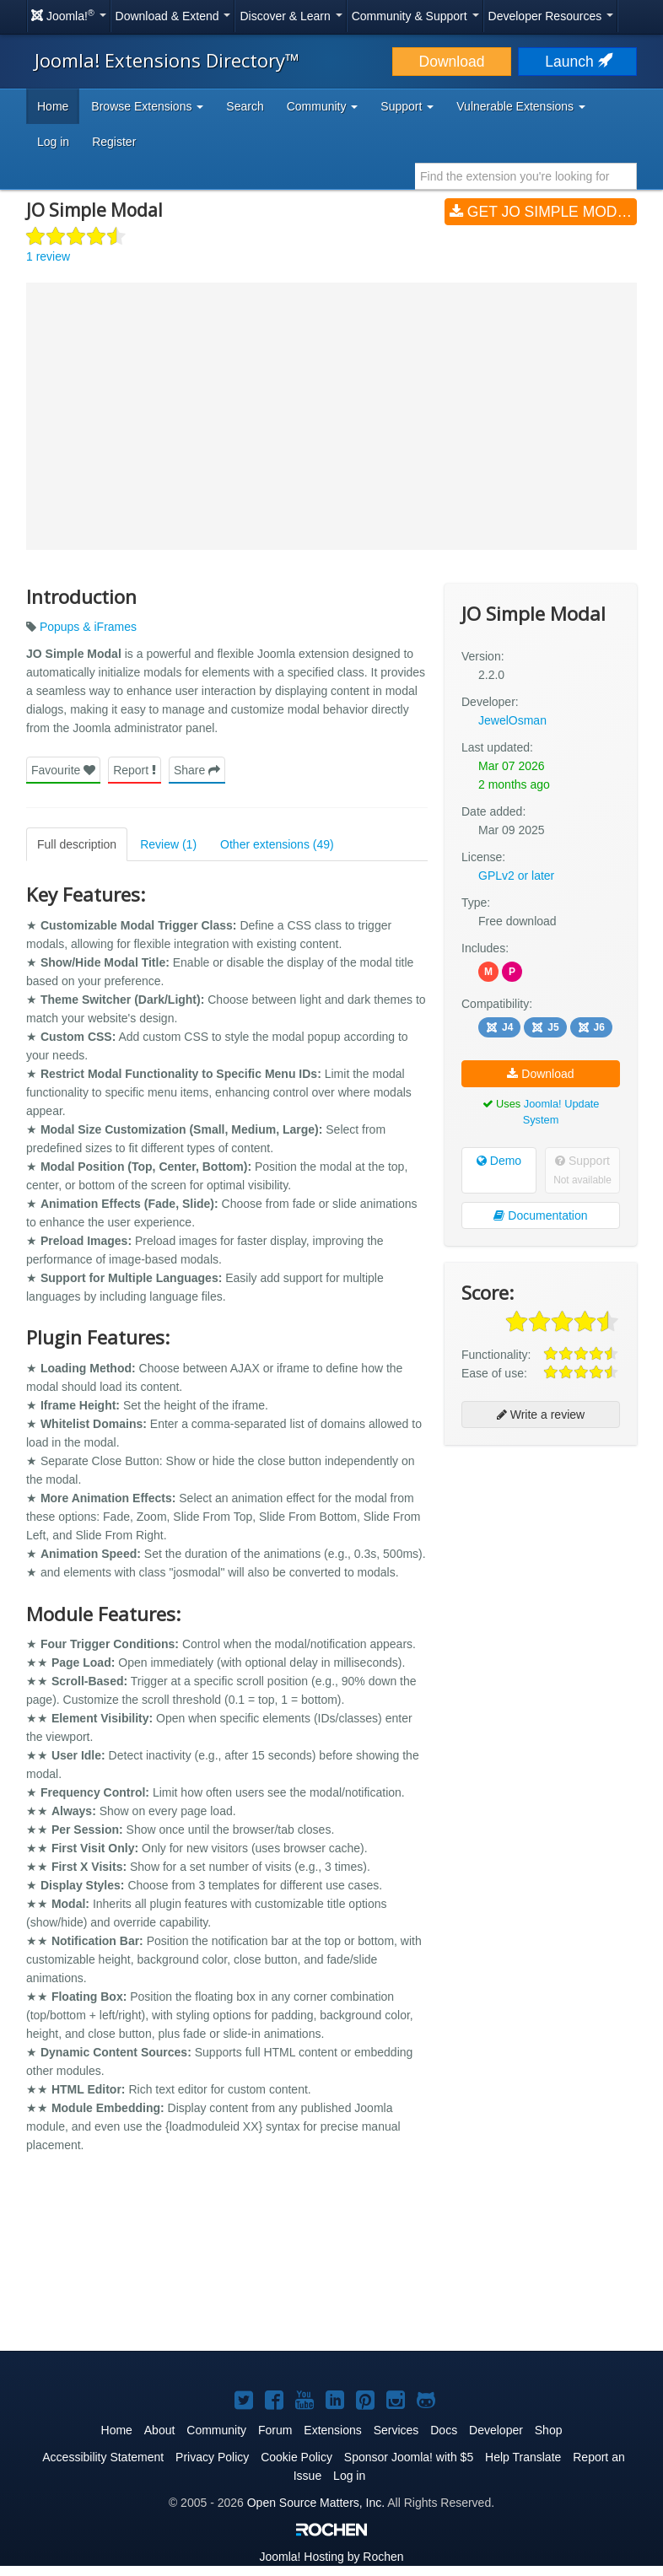  I want to click on Review (1), so click(168, 844).